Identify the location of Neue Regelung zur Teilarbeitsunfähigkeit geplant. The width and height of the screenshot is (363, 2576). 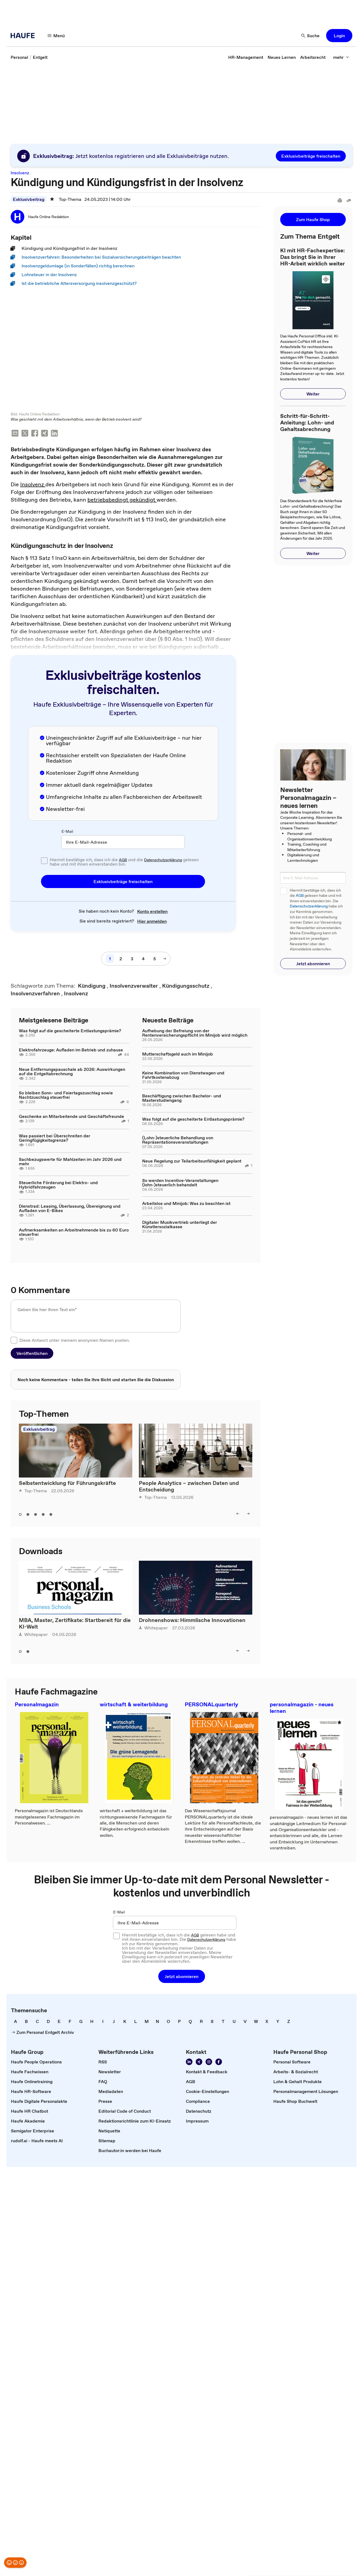
(191, 1161).